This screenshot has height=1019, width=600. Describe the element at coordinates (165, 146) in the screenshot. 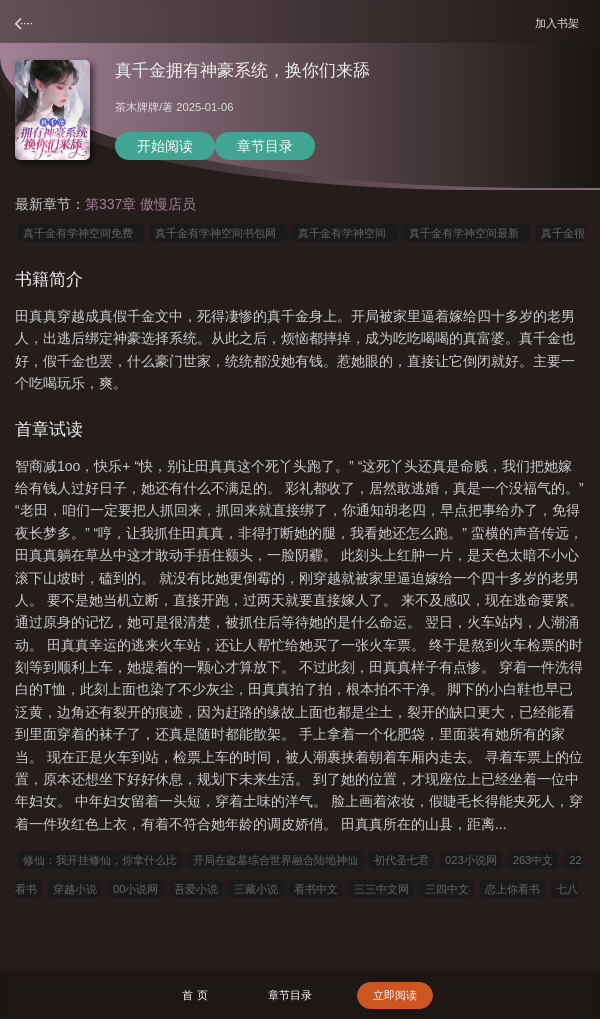

I see `开始阅读` at that location.